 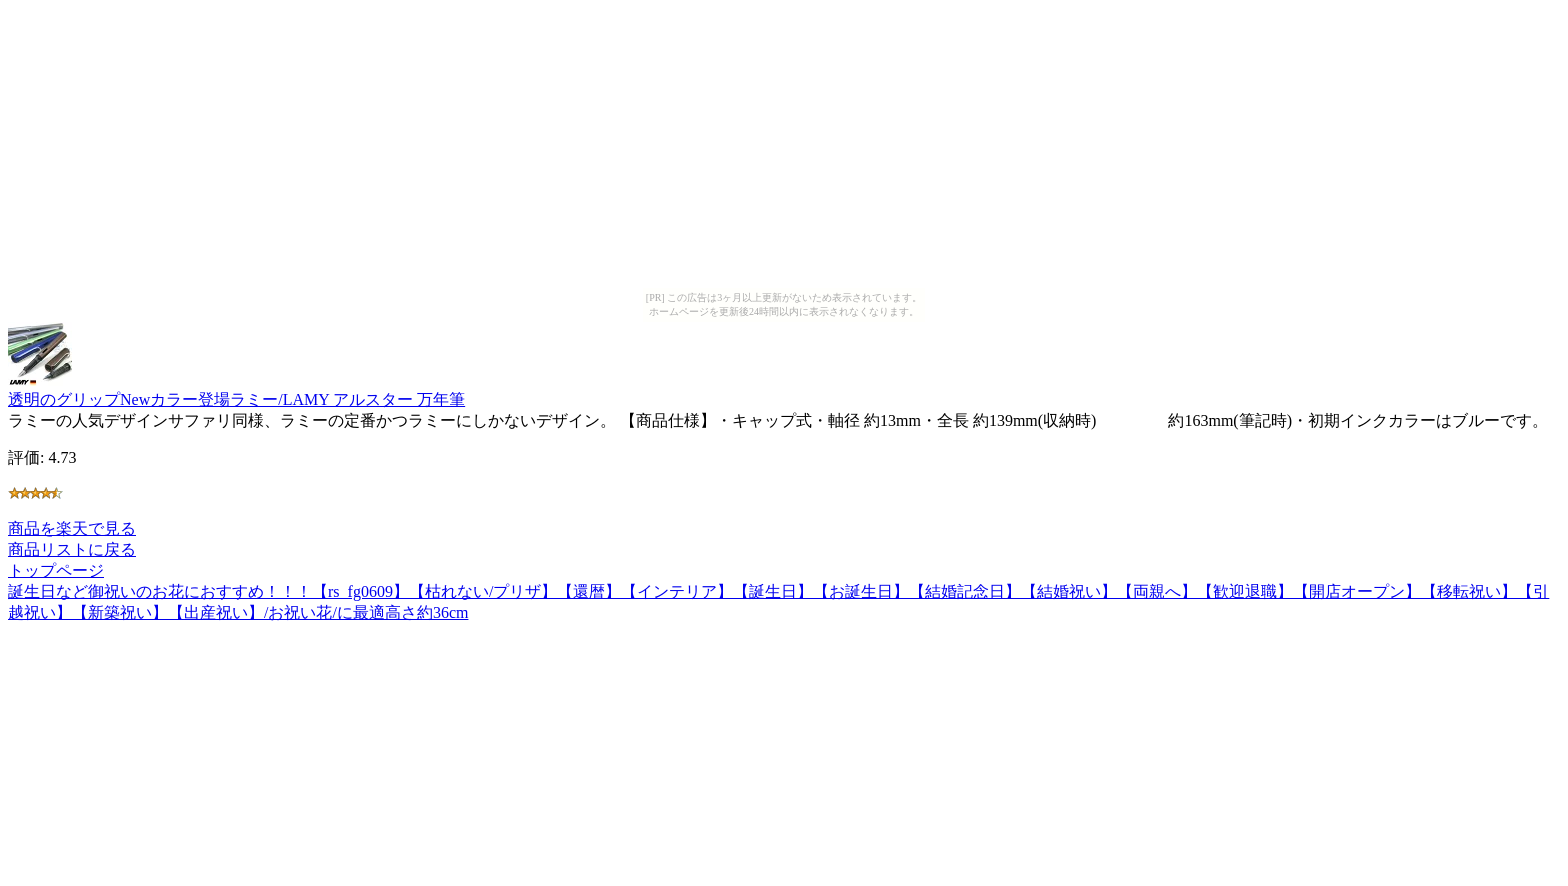 I want to click on 商品リストに戻る, so click(x=72, y=549).